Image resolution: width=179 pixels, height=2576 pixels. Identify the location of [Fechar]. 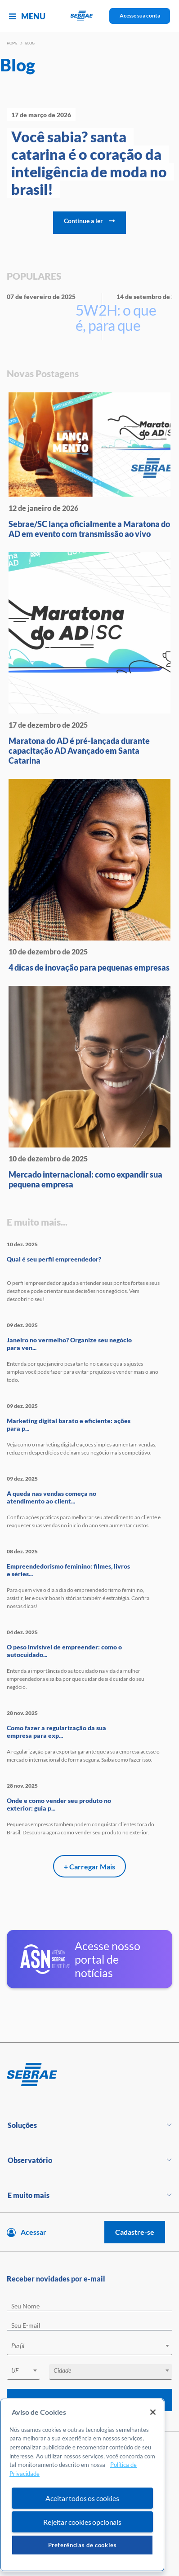
(153, 2412).